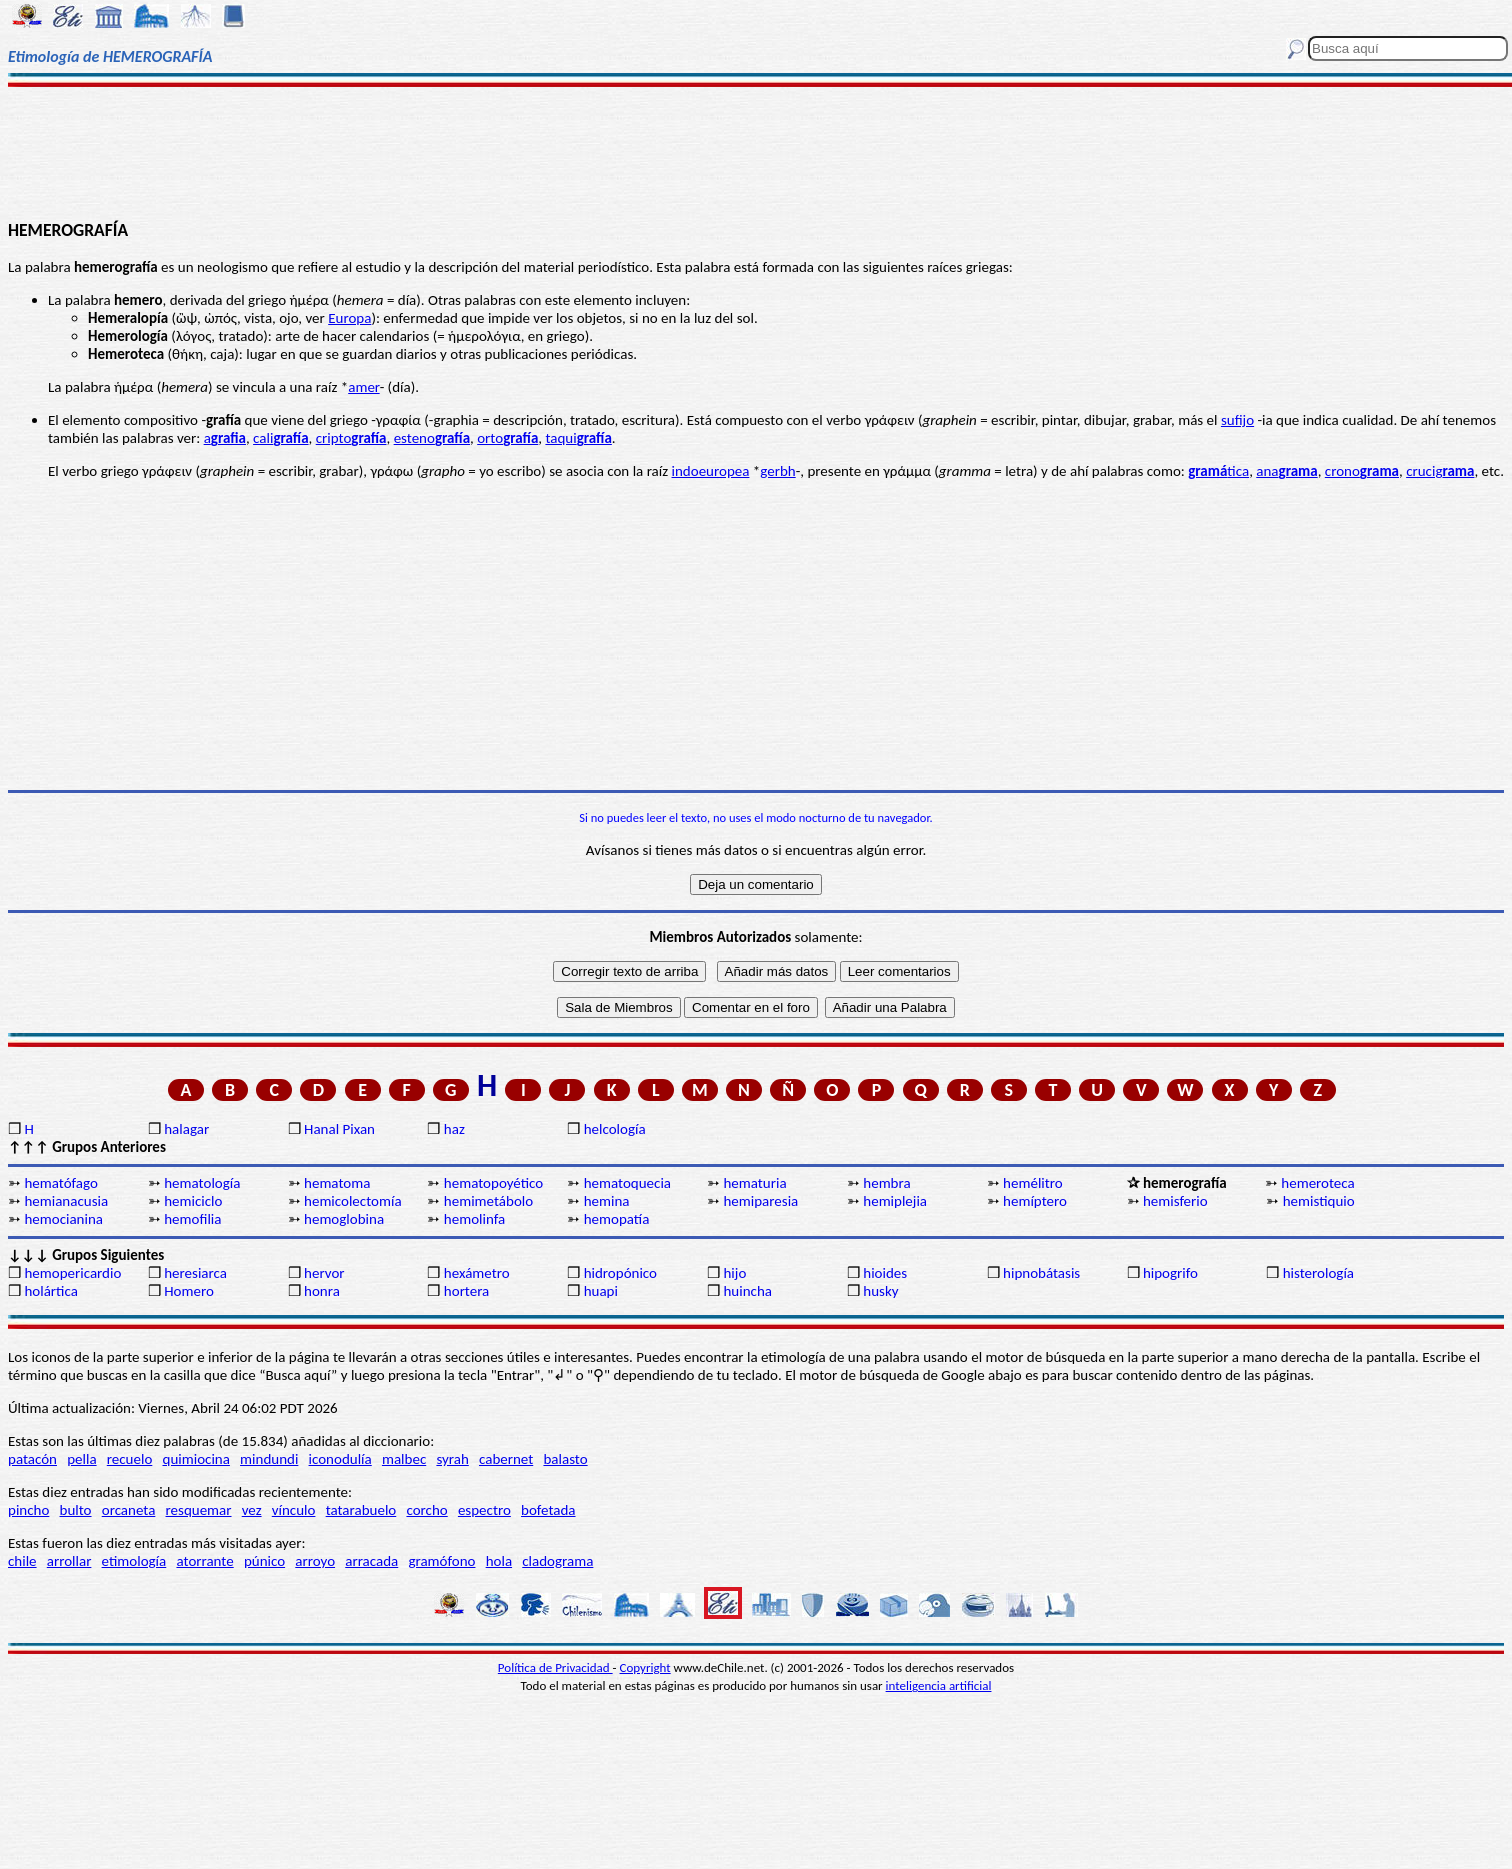 Image resolution: width=1512 pixels, height=1869 pixels. Describe the element at coordinates (324, 1273) in the screenshot. I see `hervor` at that location.